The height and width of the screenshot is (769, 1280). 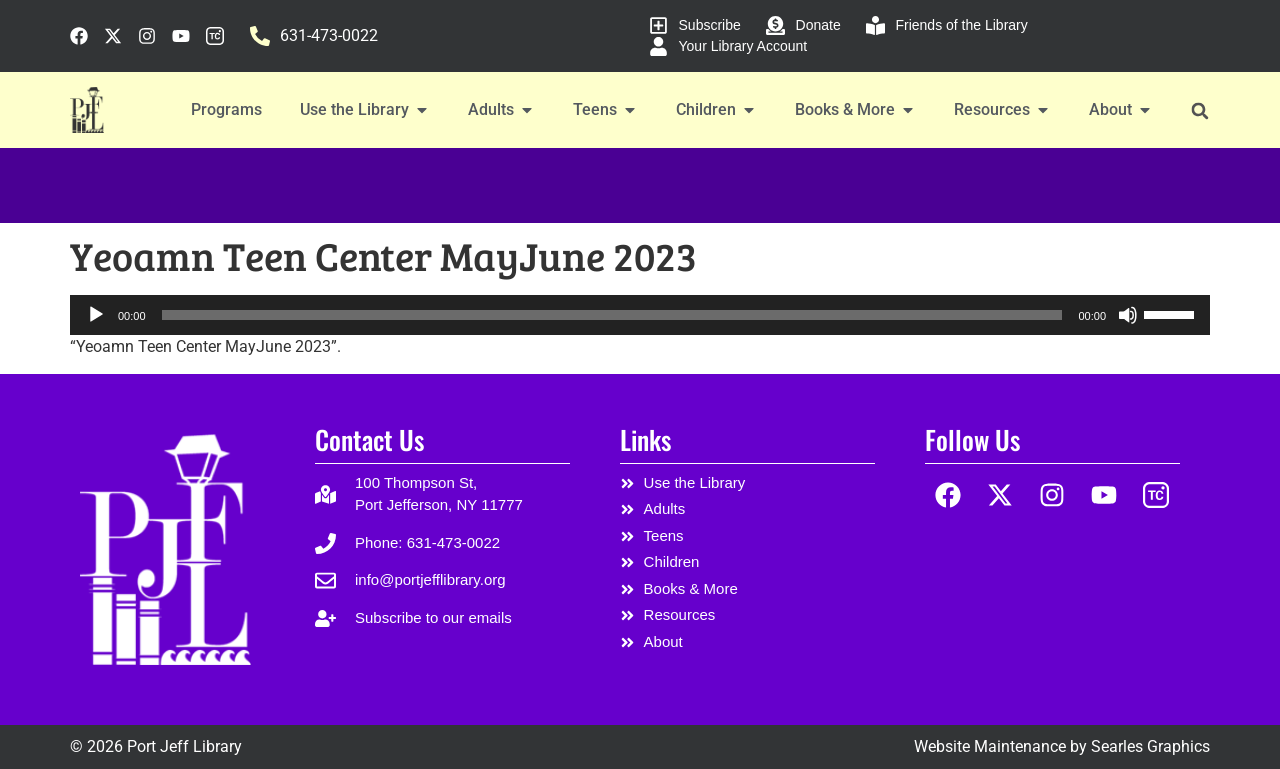 I want to click on Searles Graphics, so click(x=1150, y=746).